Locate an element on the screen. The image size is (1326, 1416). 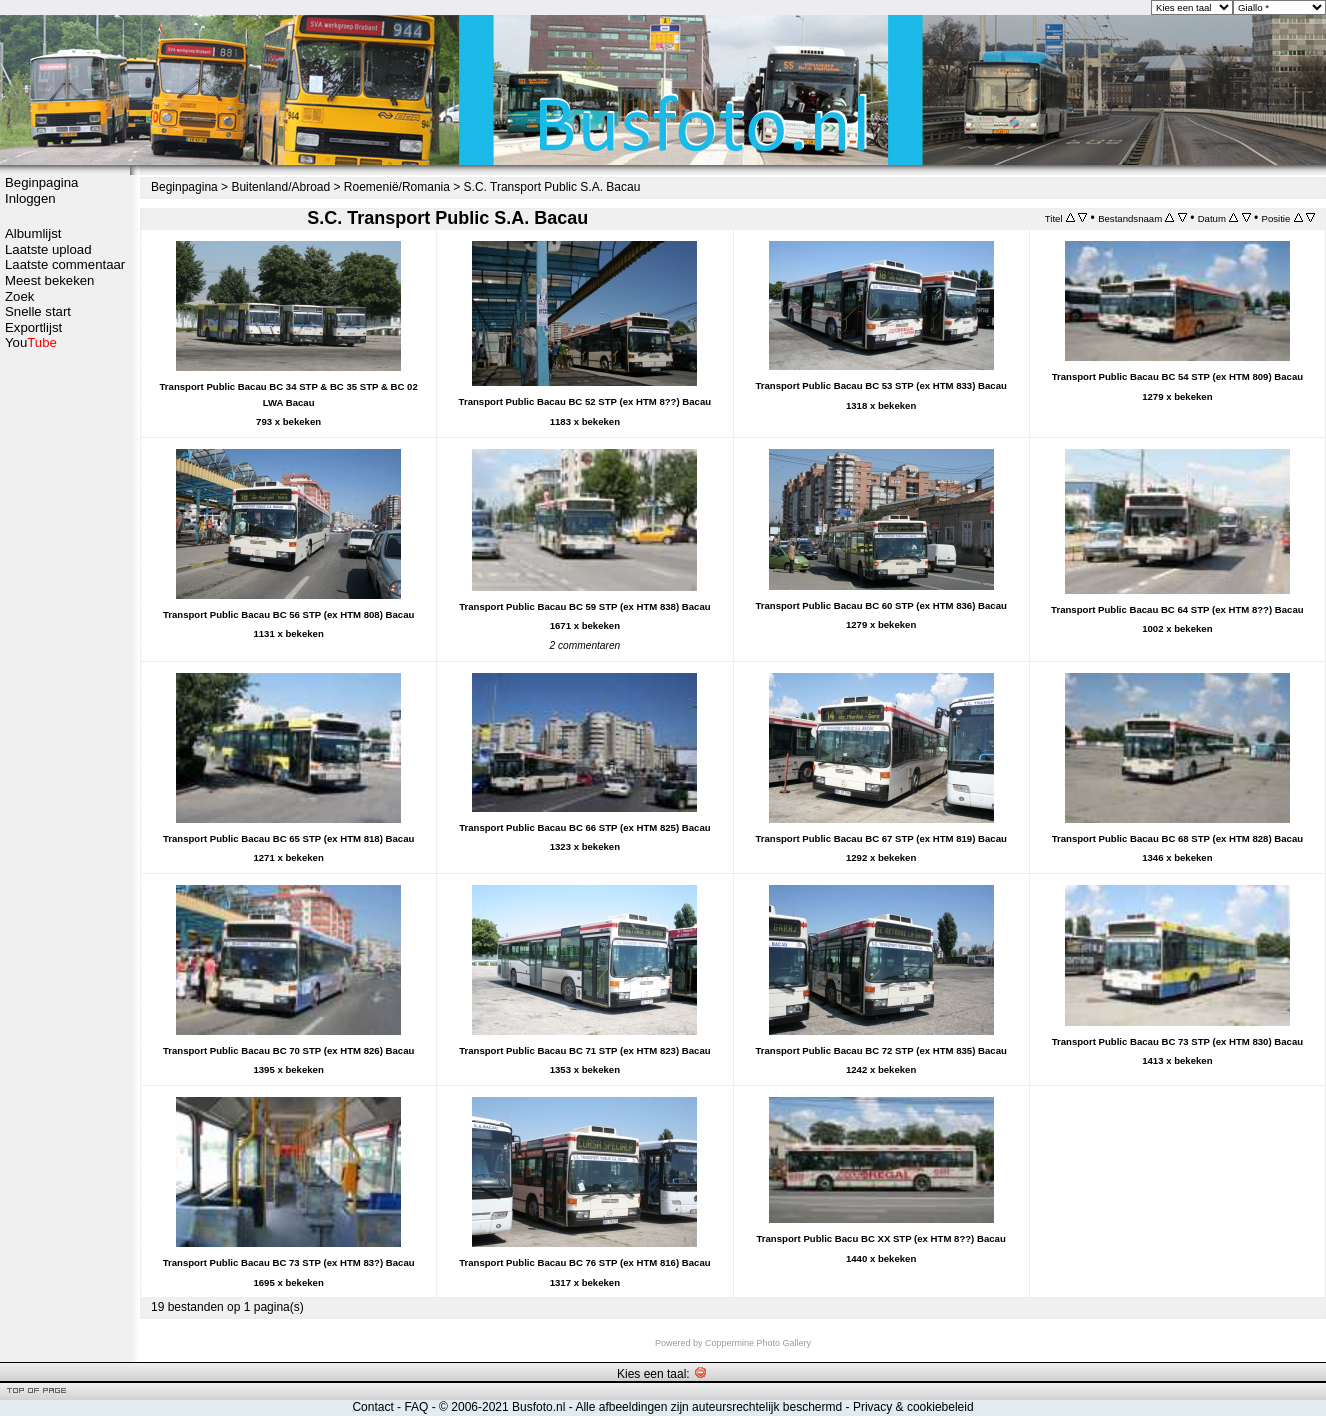
Meest bekeken is located at coordinates (49, 280).